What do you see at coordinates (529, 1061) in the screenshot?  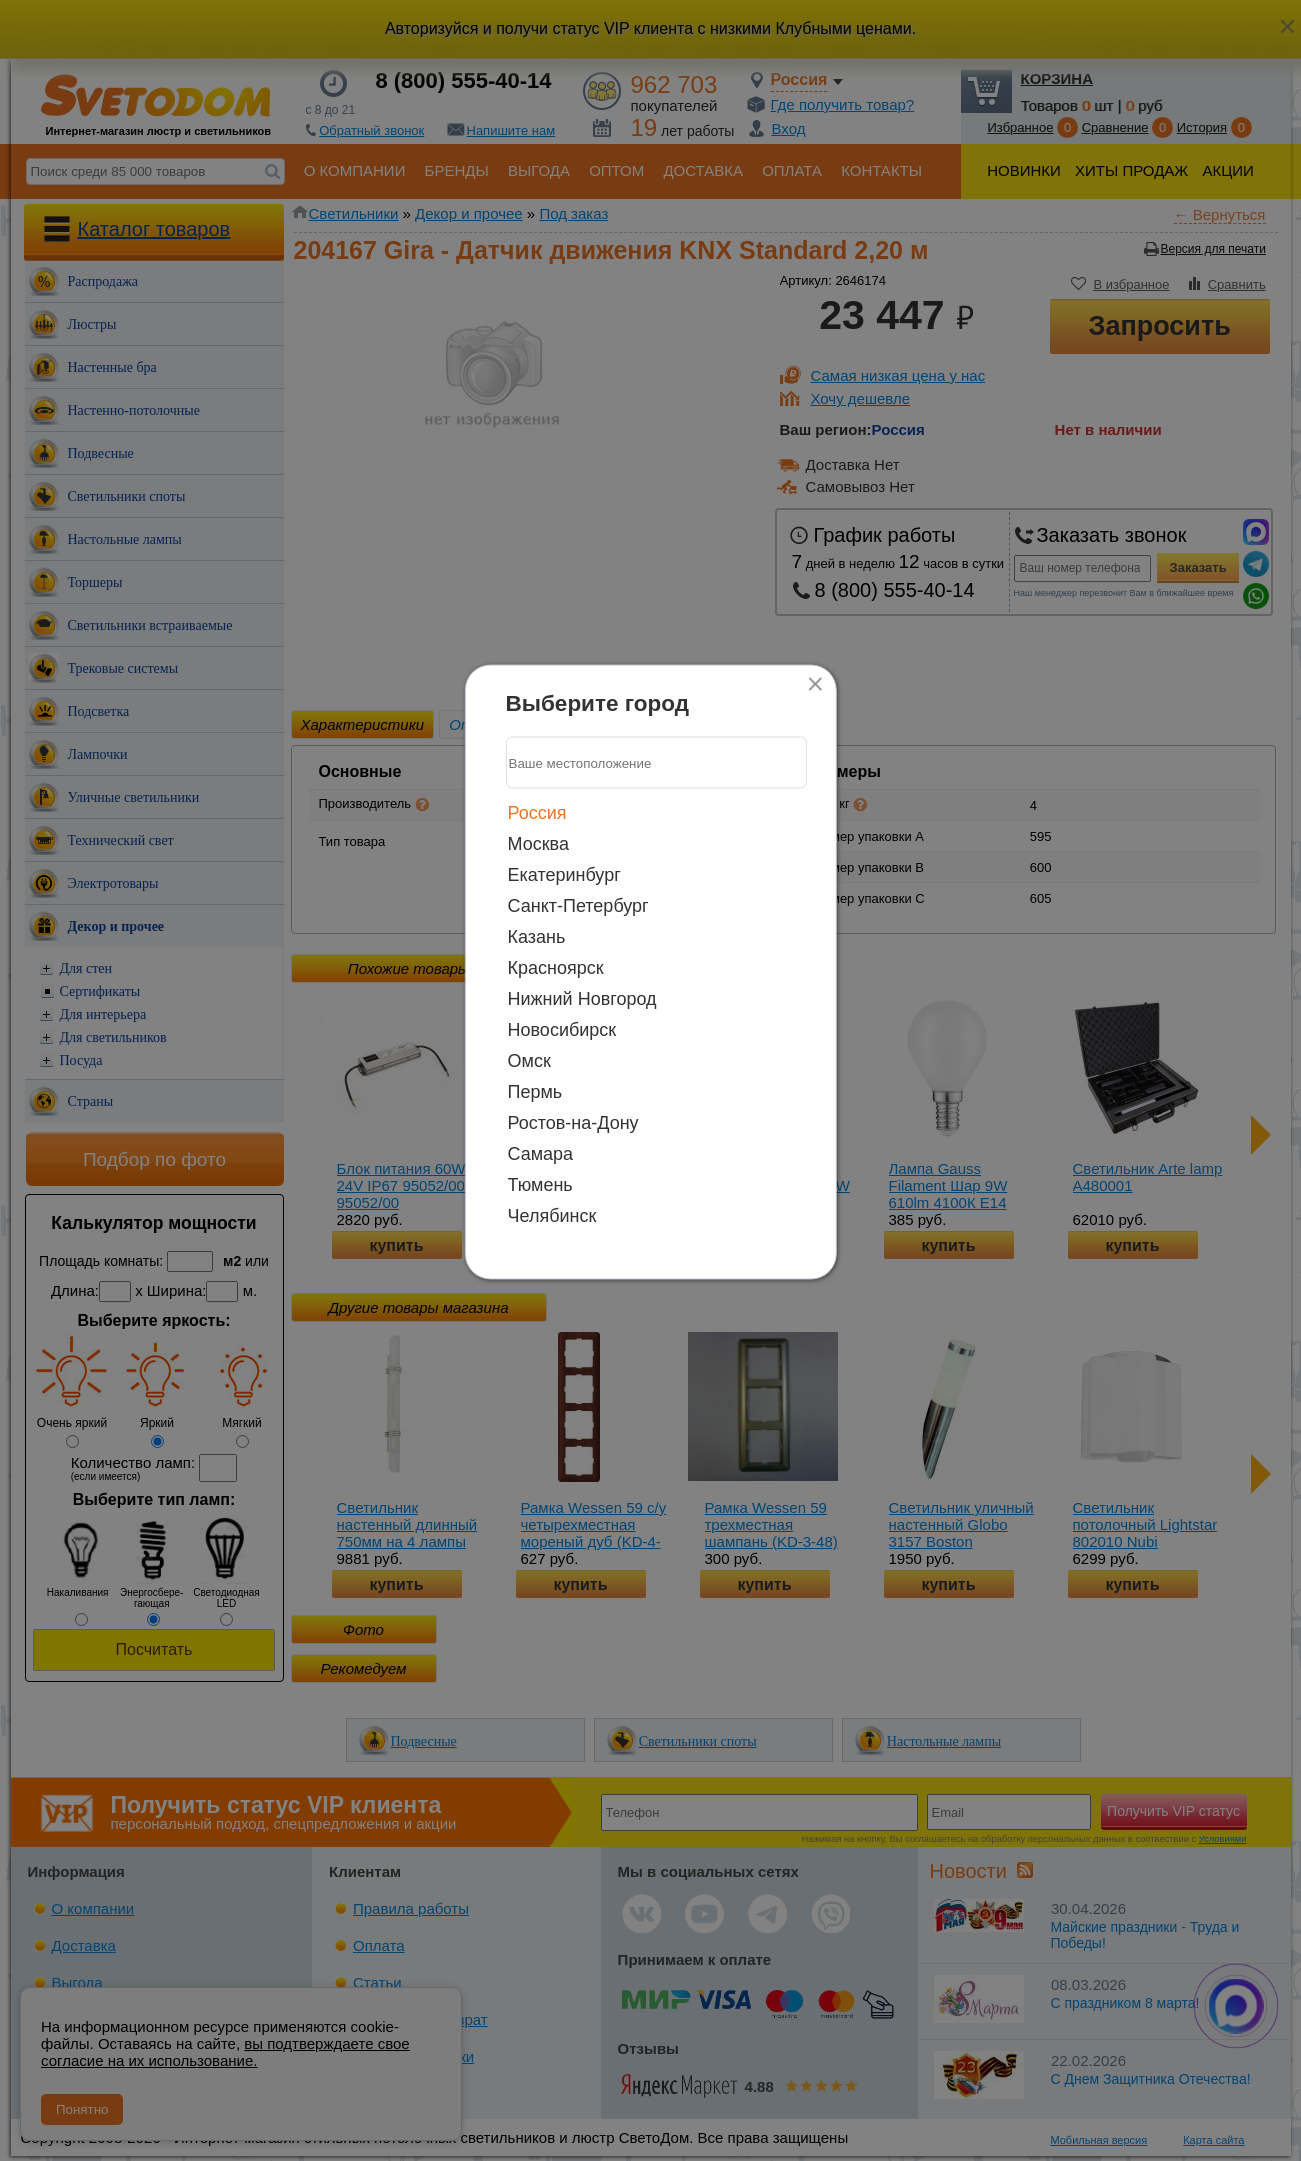 I see `Омск` at bounding box center [529, 1061].